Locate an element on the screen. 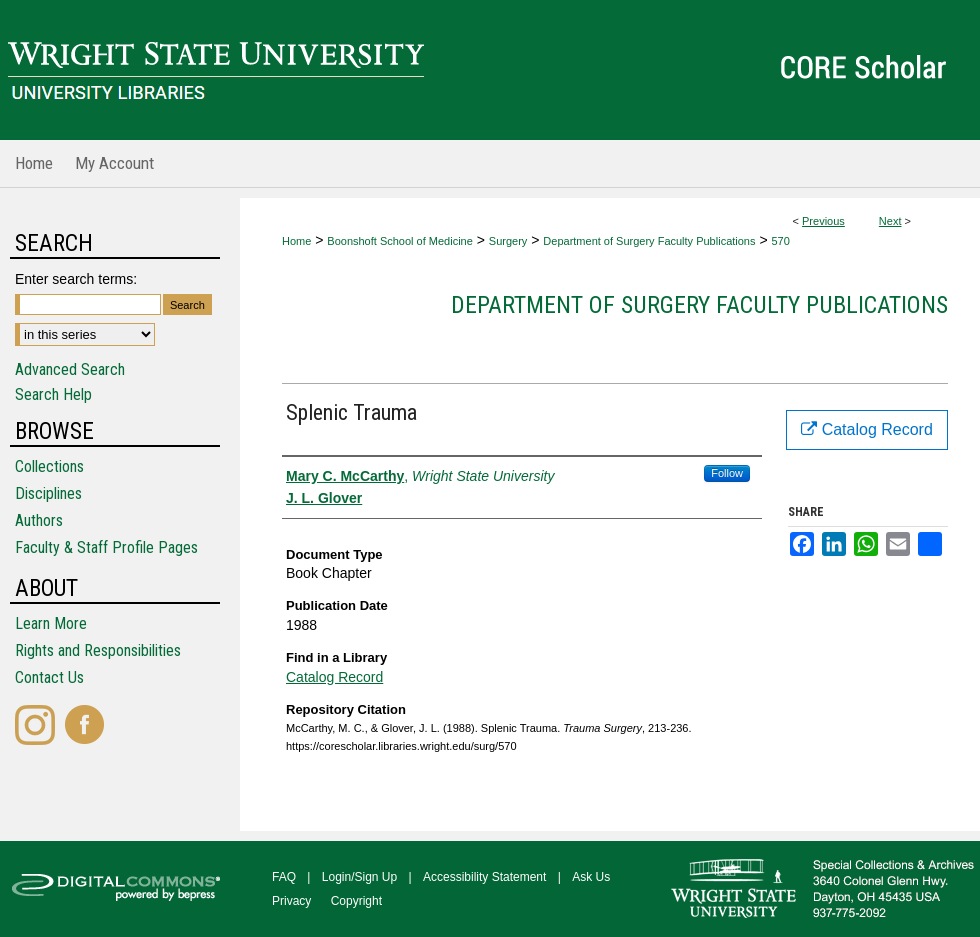 This screenshot has height=937, width=980. Rights and Responsibilities is located at coordinates (98, 650).